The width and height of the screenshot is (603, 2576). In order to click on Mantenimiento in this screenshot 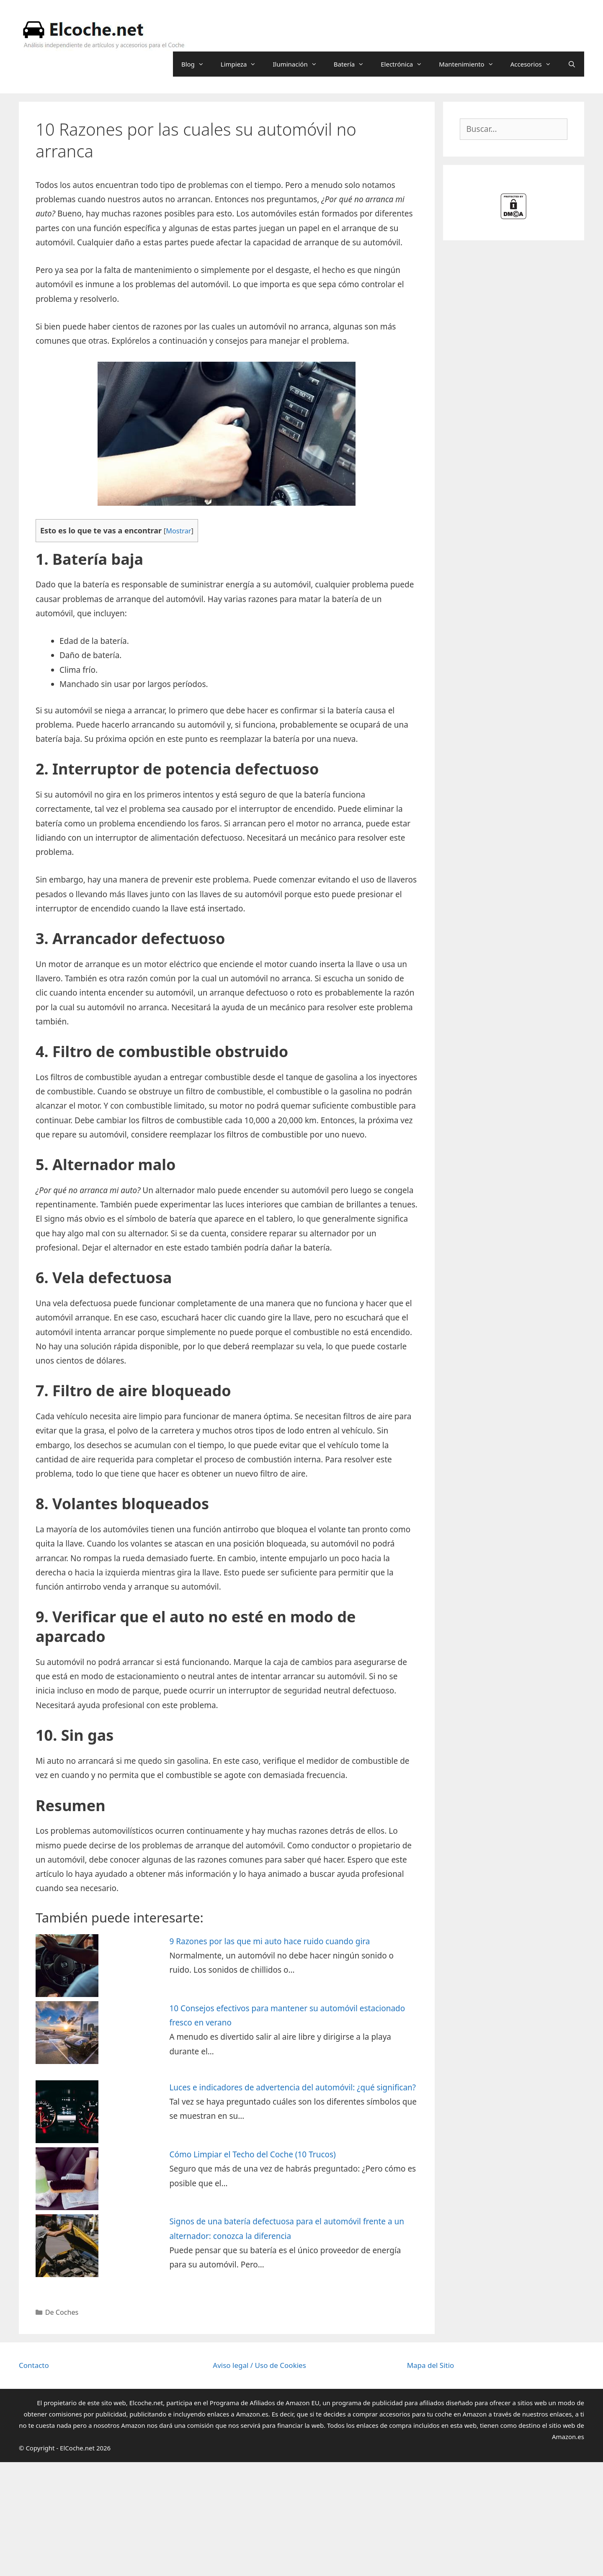, I will do `click(470, 64)`.